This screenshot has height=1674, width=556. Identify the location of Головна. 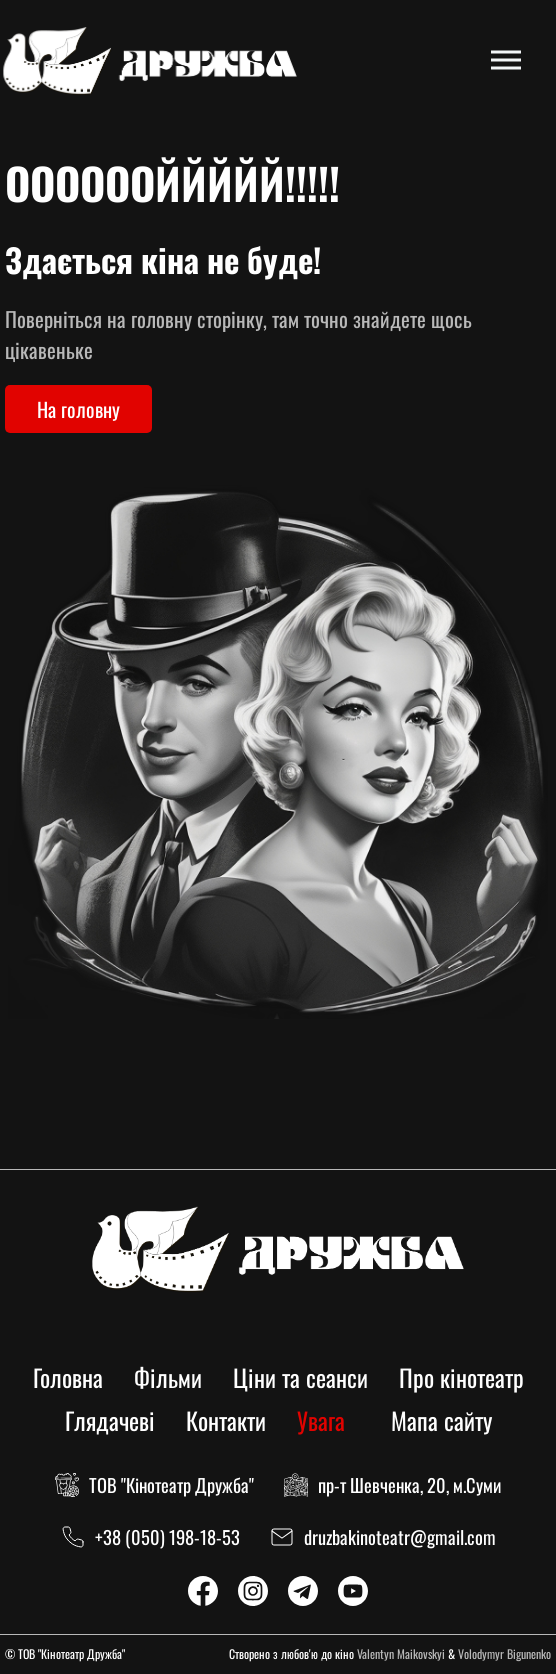
(68, 1377).